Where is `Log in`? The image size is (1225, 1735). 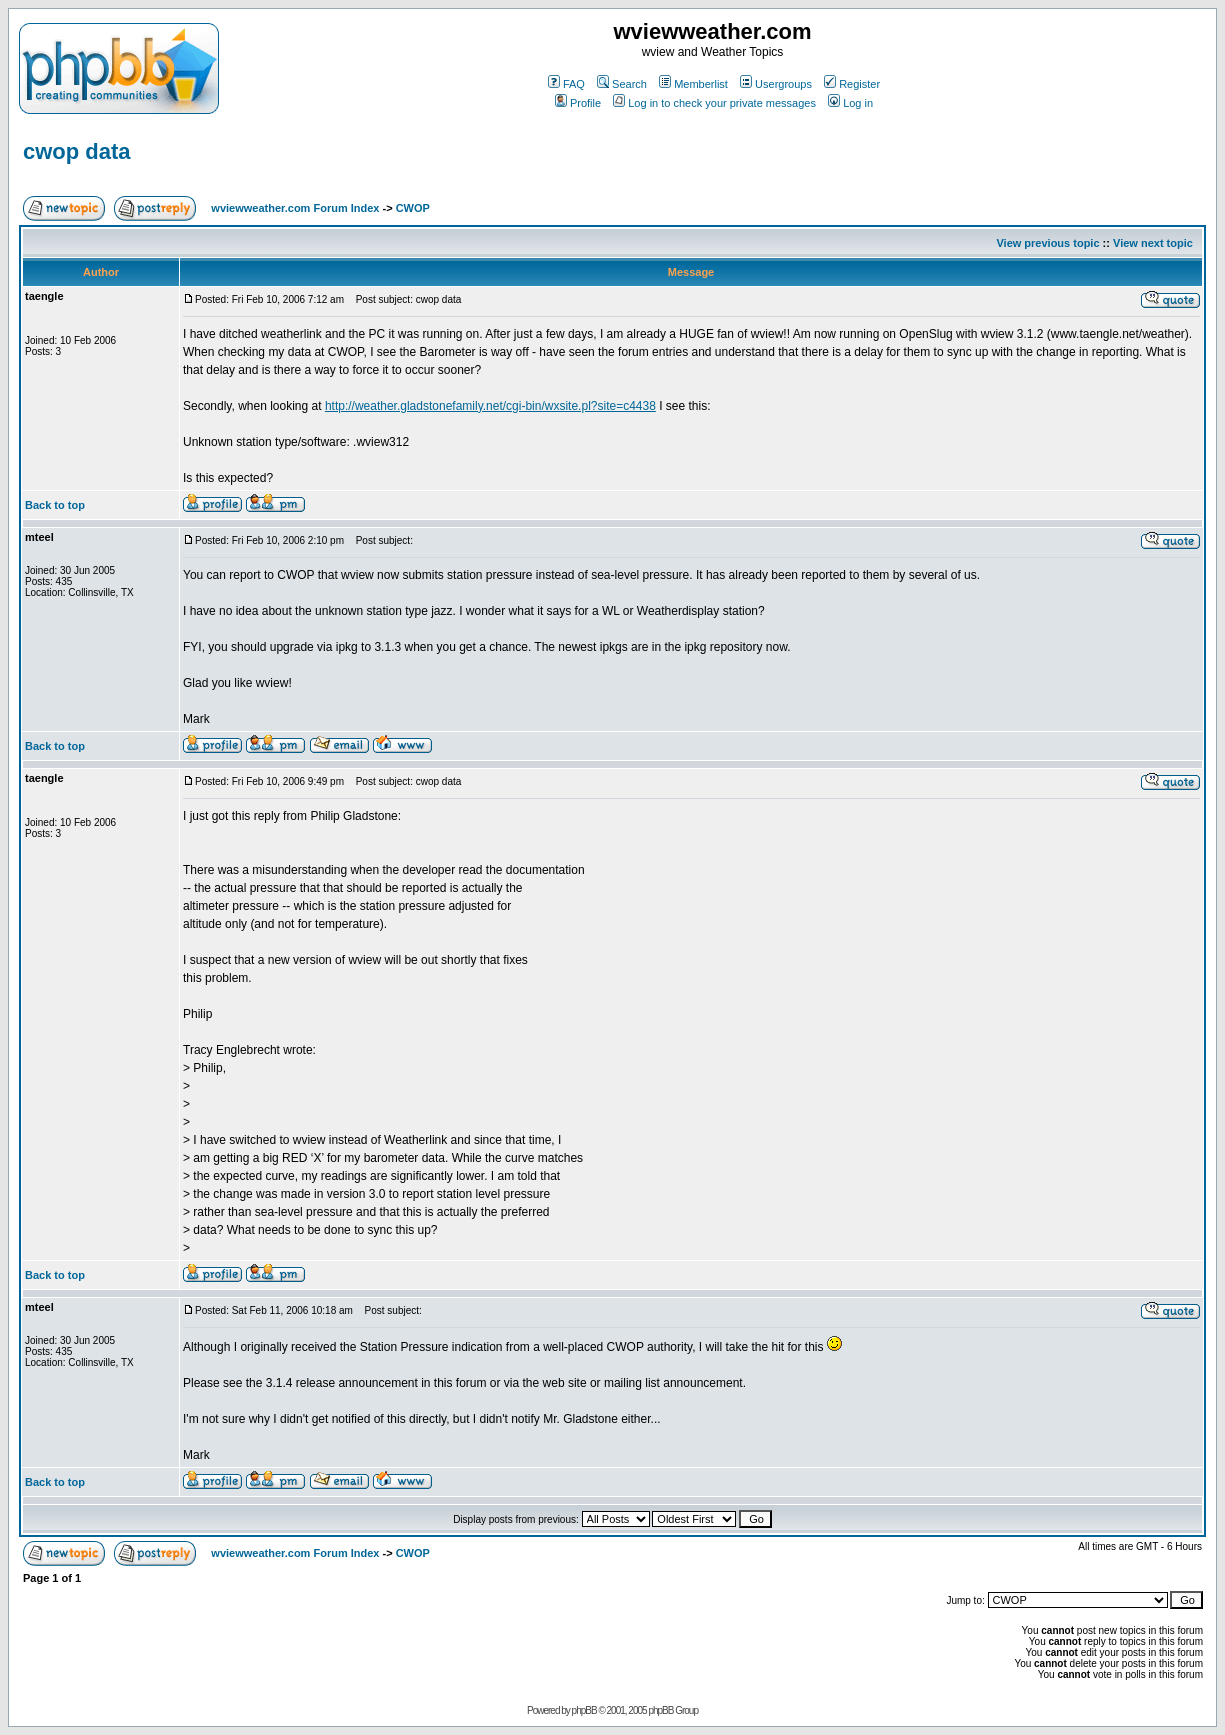
Log in is located at coordinates (850, 103).